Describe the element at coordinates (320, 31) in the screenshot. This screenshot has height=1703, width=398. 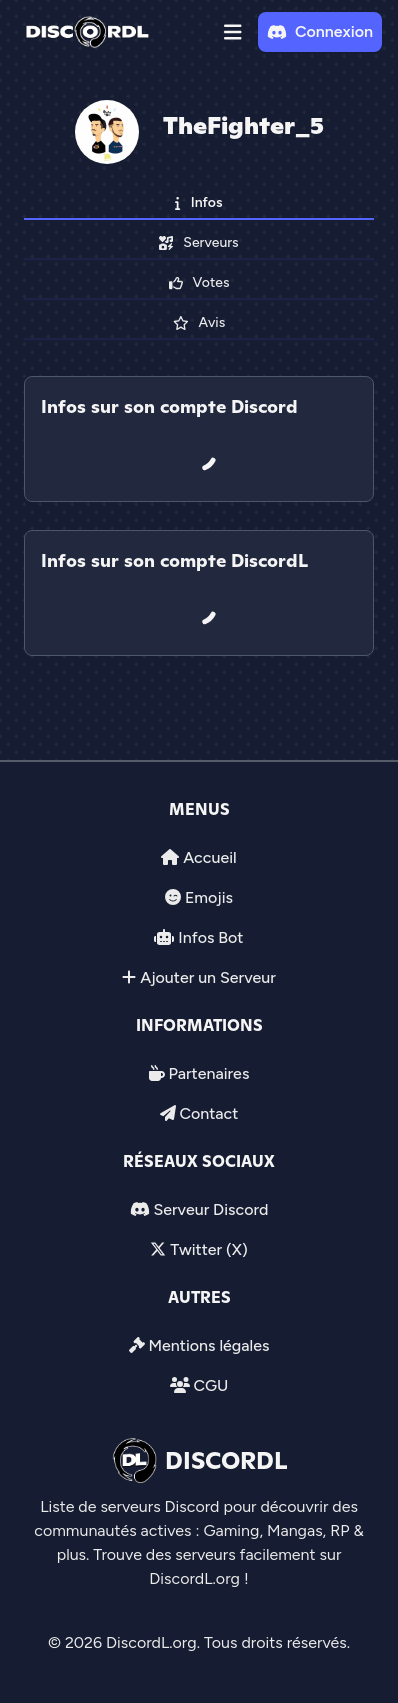
I see `Connexion` at that location.